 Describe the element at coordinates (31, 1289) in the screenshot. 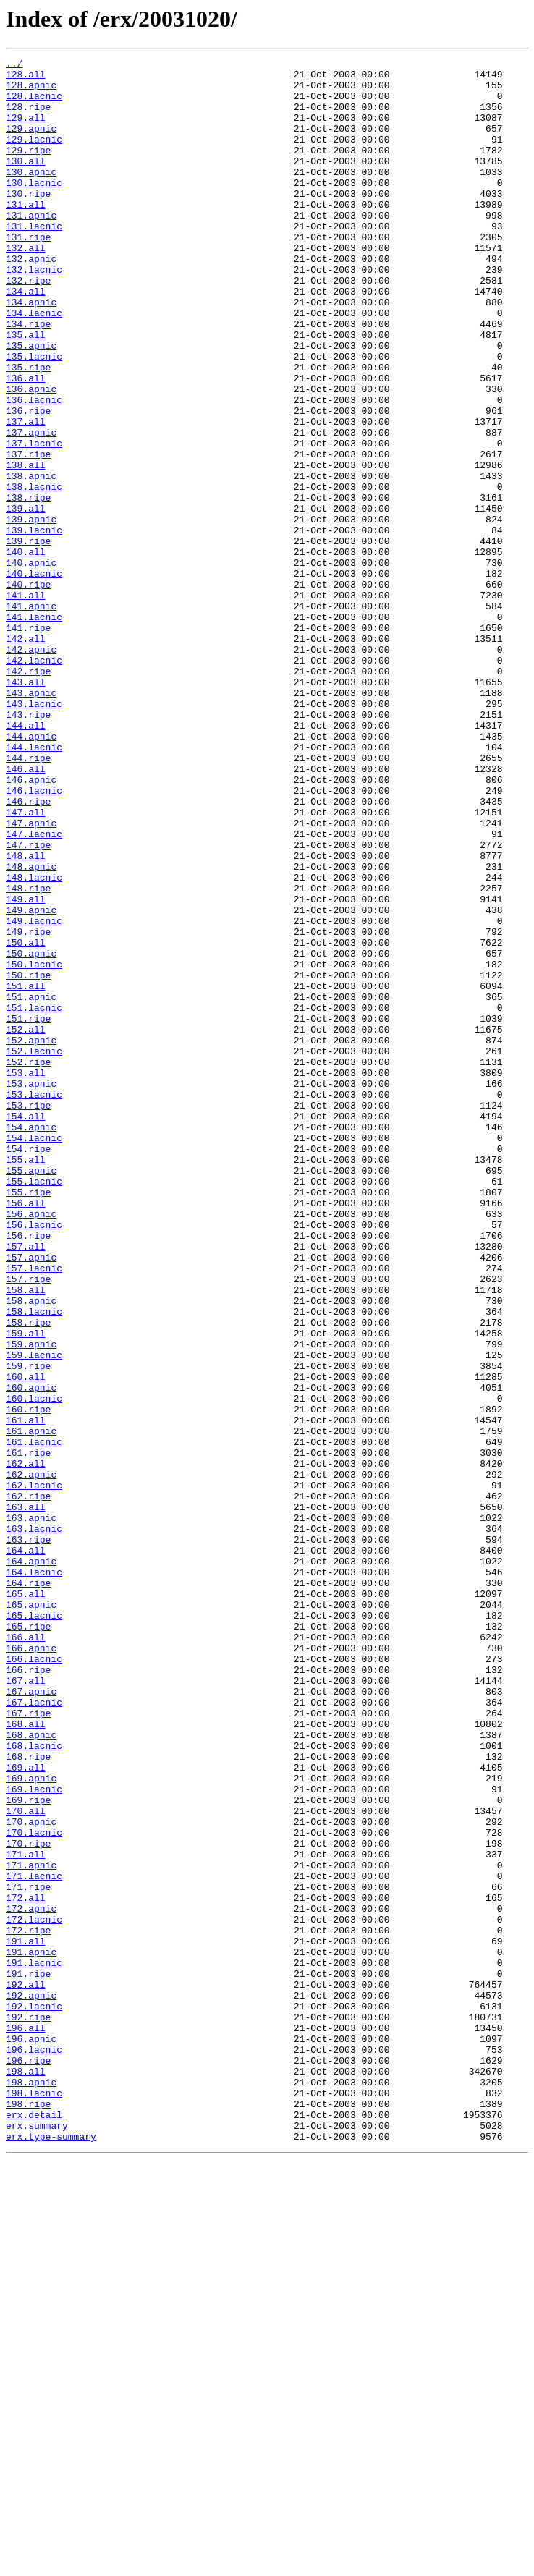

I see `153.apnic` at that location.